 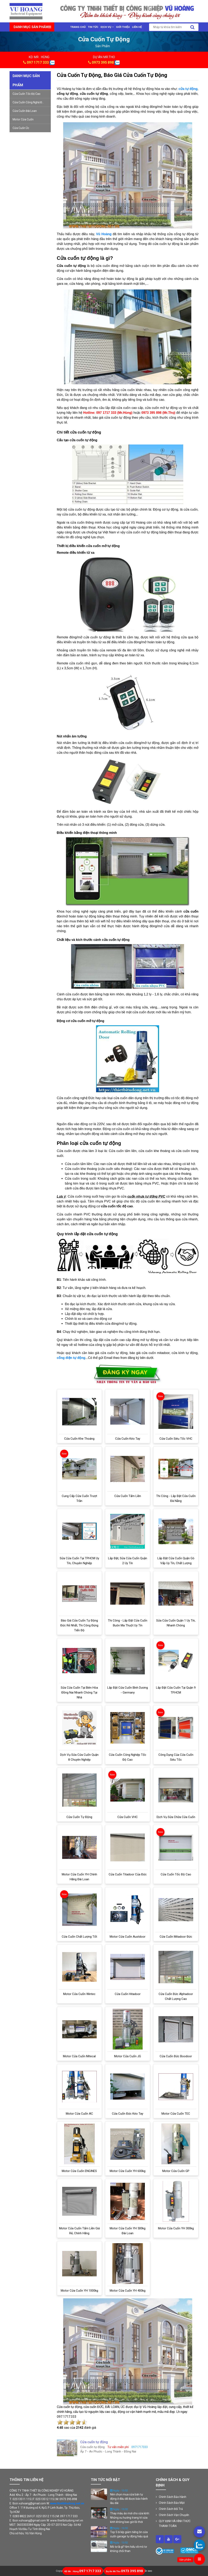 What do you see at coordinates (129, 2499) in the screenshot?
I see `Nên chọn mua cửa bán tự động ở đâu để được bảo hành lâu dài` at bounding box center [129, 2499].